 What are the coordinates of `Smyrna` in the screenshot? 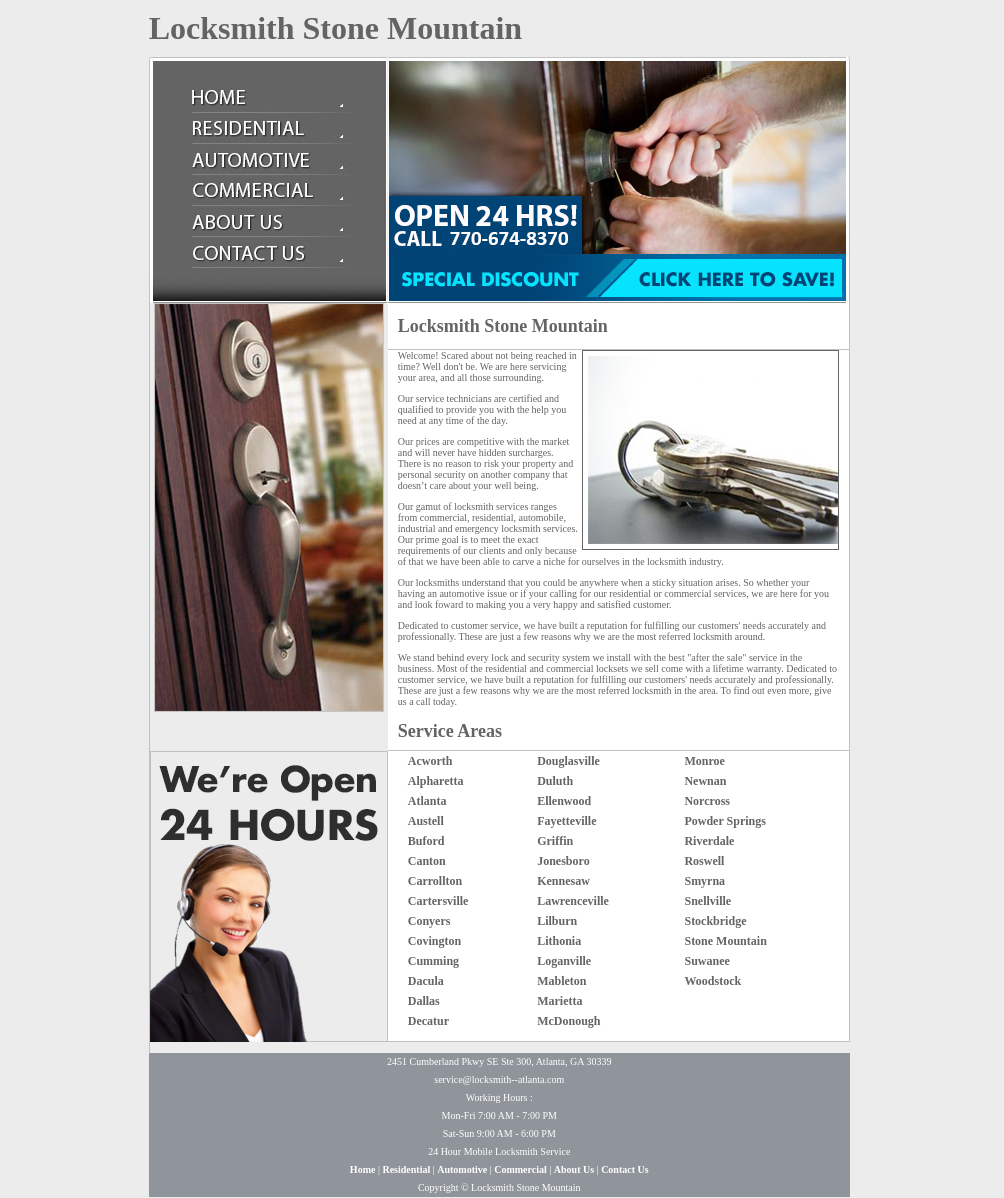 It's located at (704, 881).